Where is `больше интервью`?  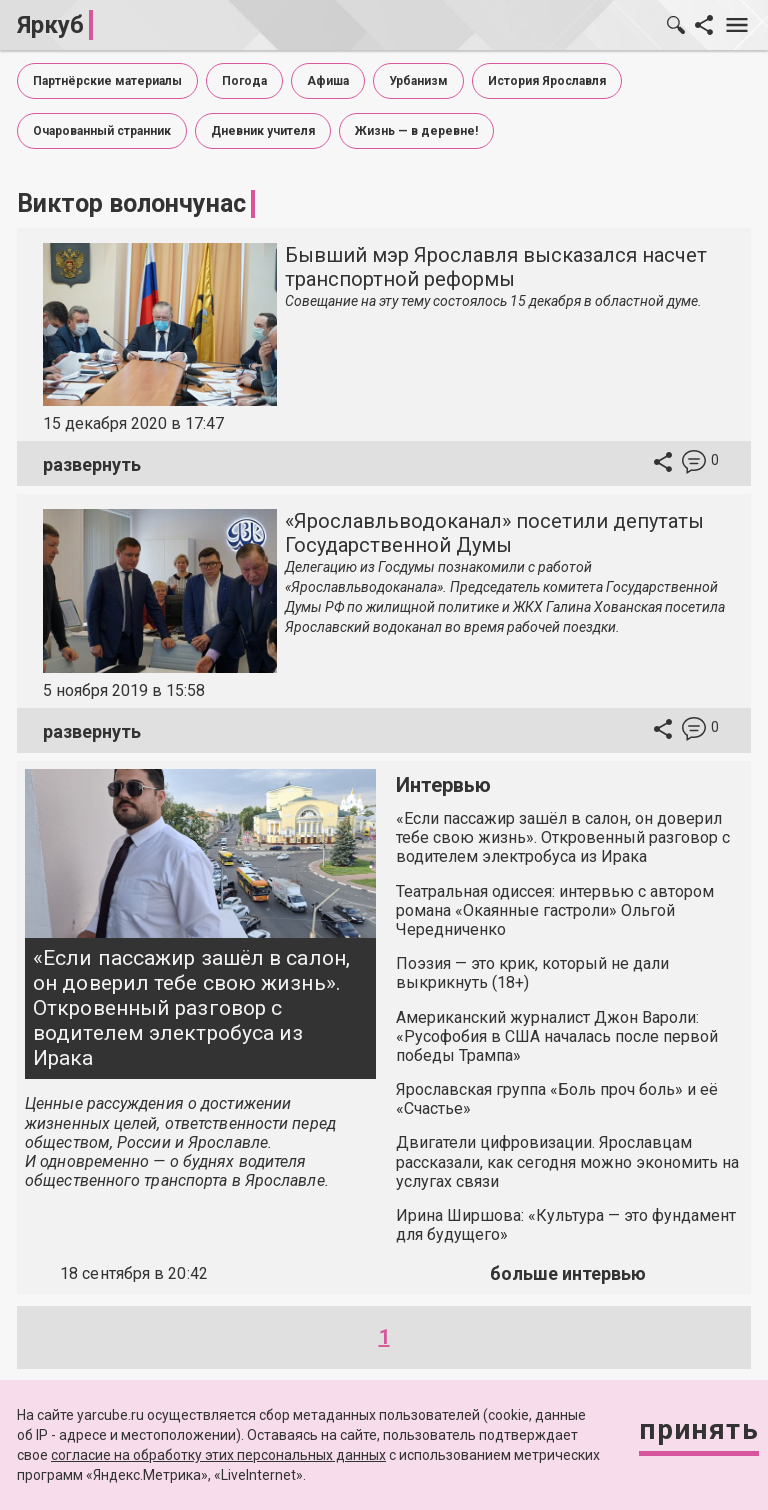 больше интервью is located at coordinates (568, 1273).